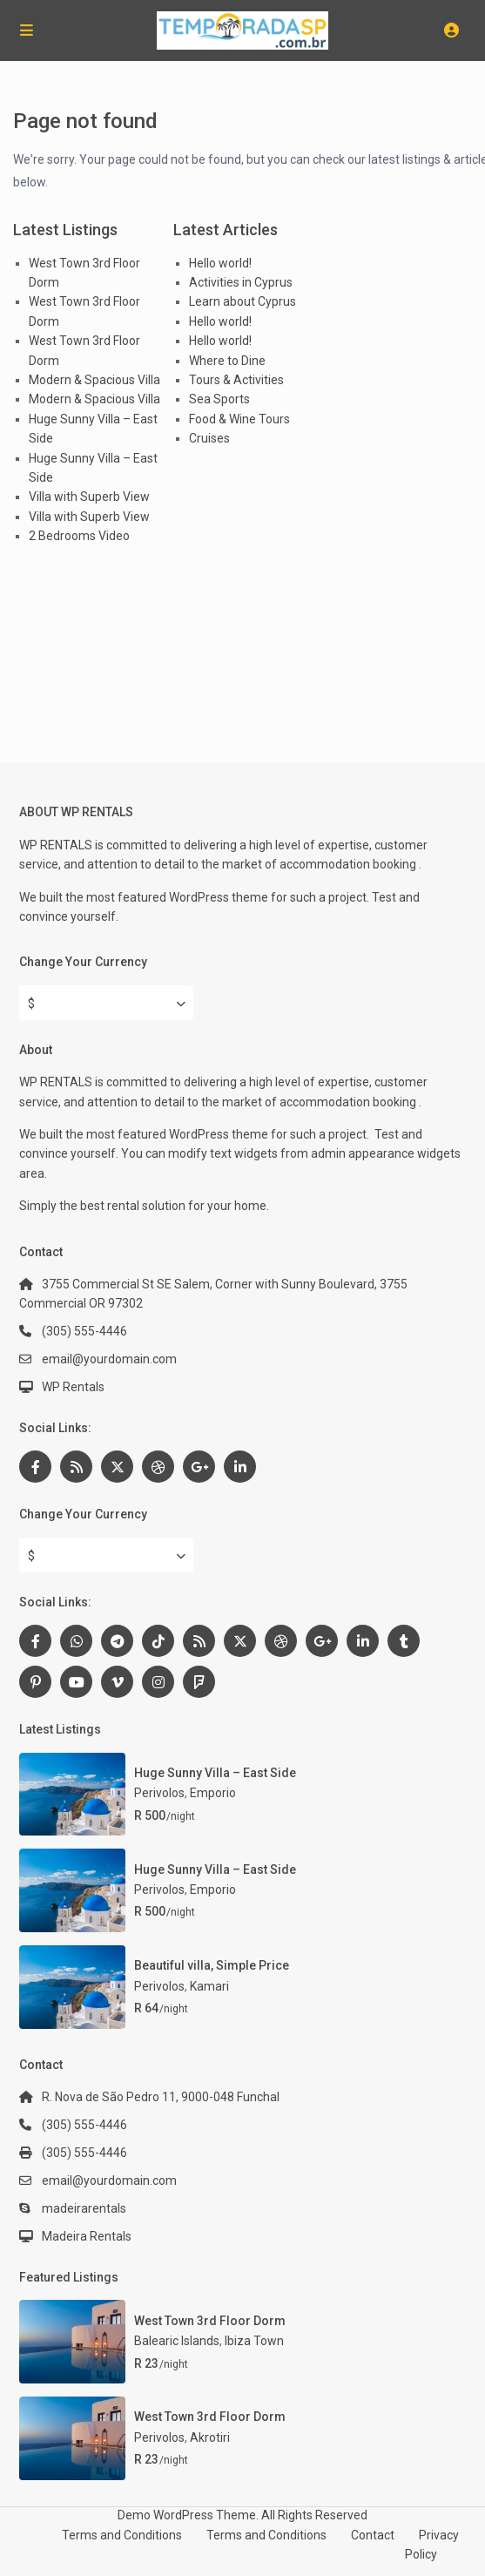 The image size is (485, 2576). What do you see at coordinates (89, 497) in the screenshot?
I see `Villa with Superb View` at bounding box center [89, 497].